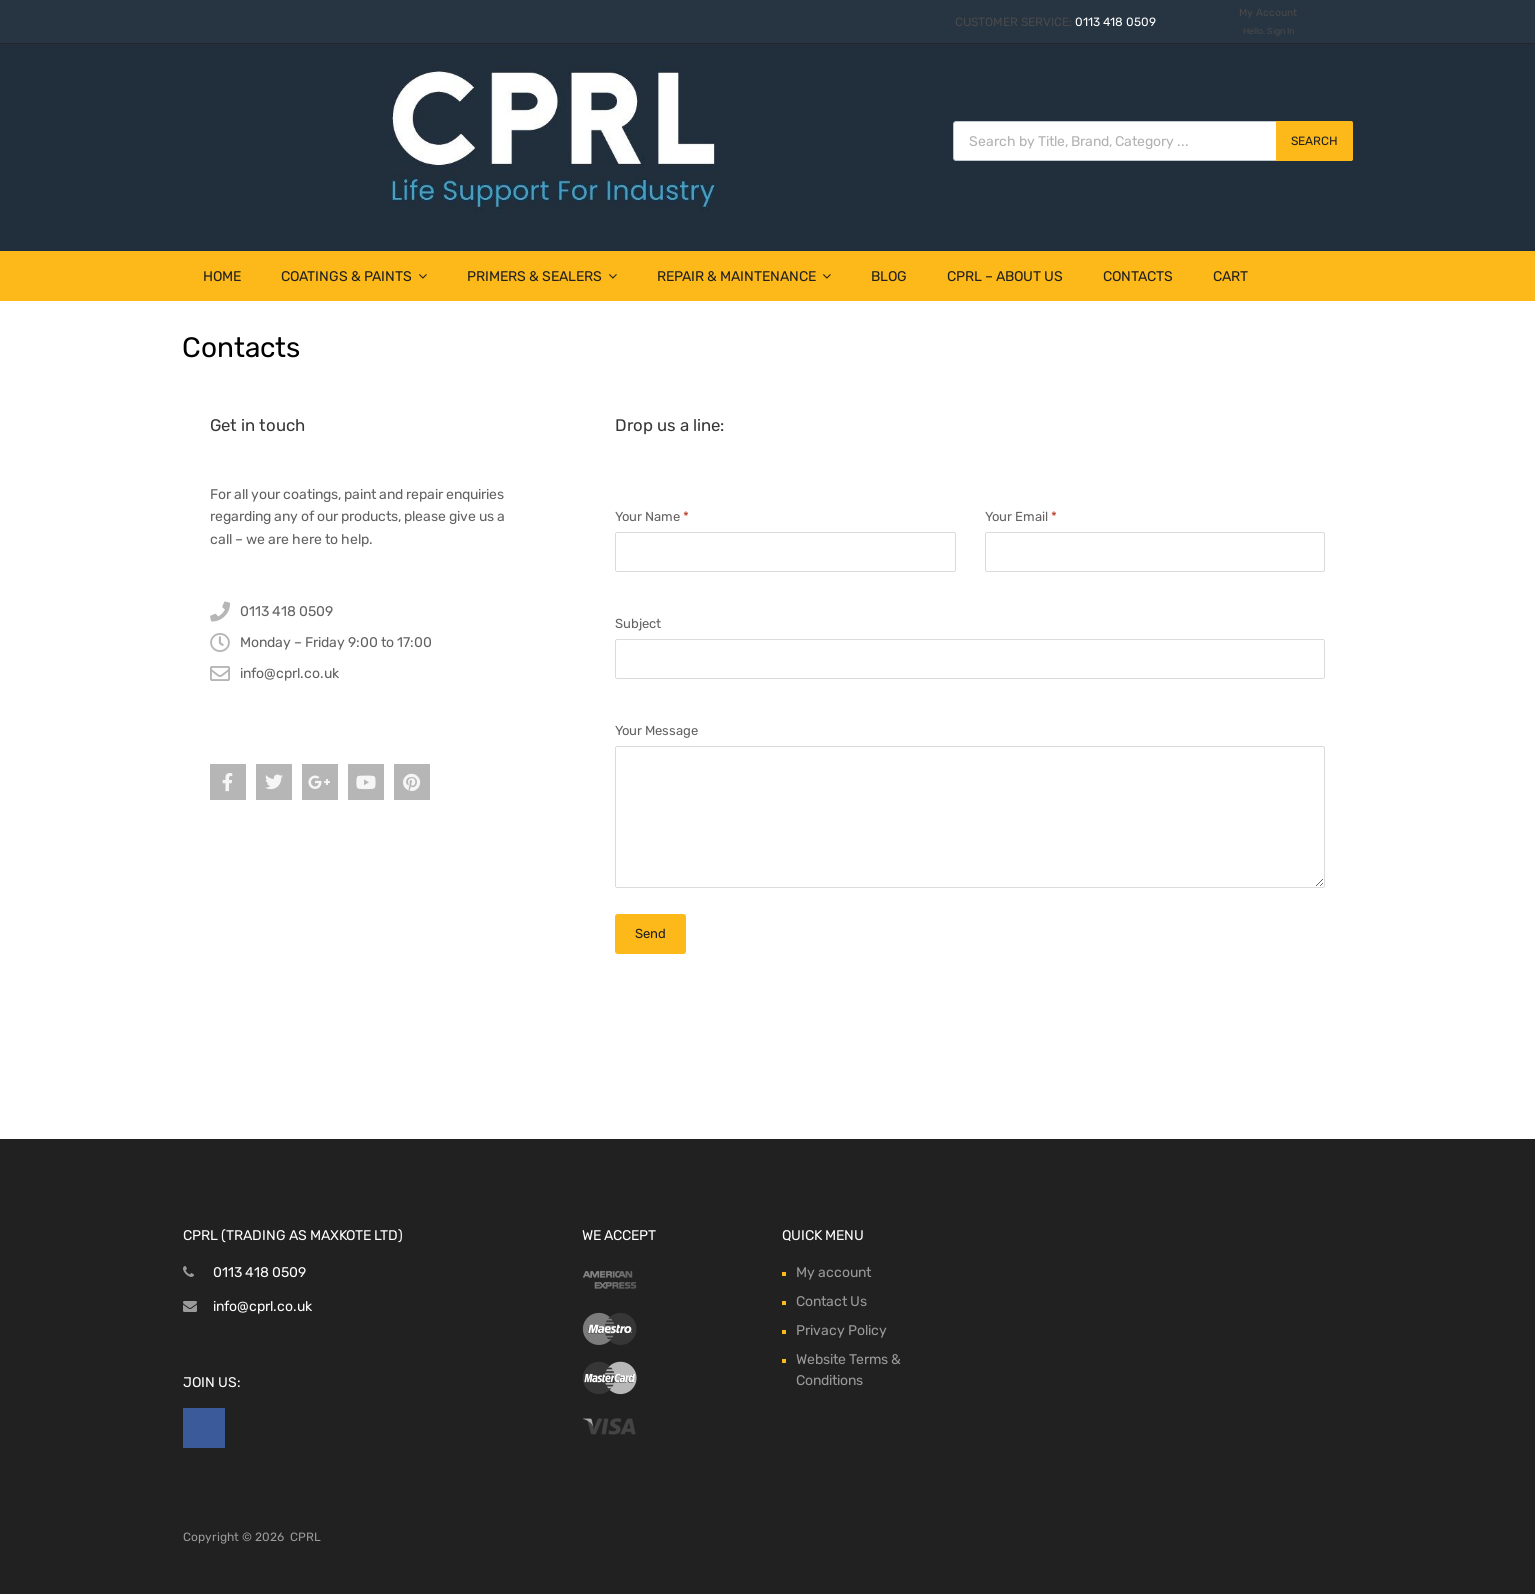  I want to click on My account, so click(833, 1272).